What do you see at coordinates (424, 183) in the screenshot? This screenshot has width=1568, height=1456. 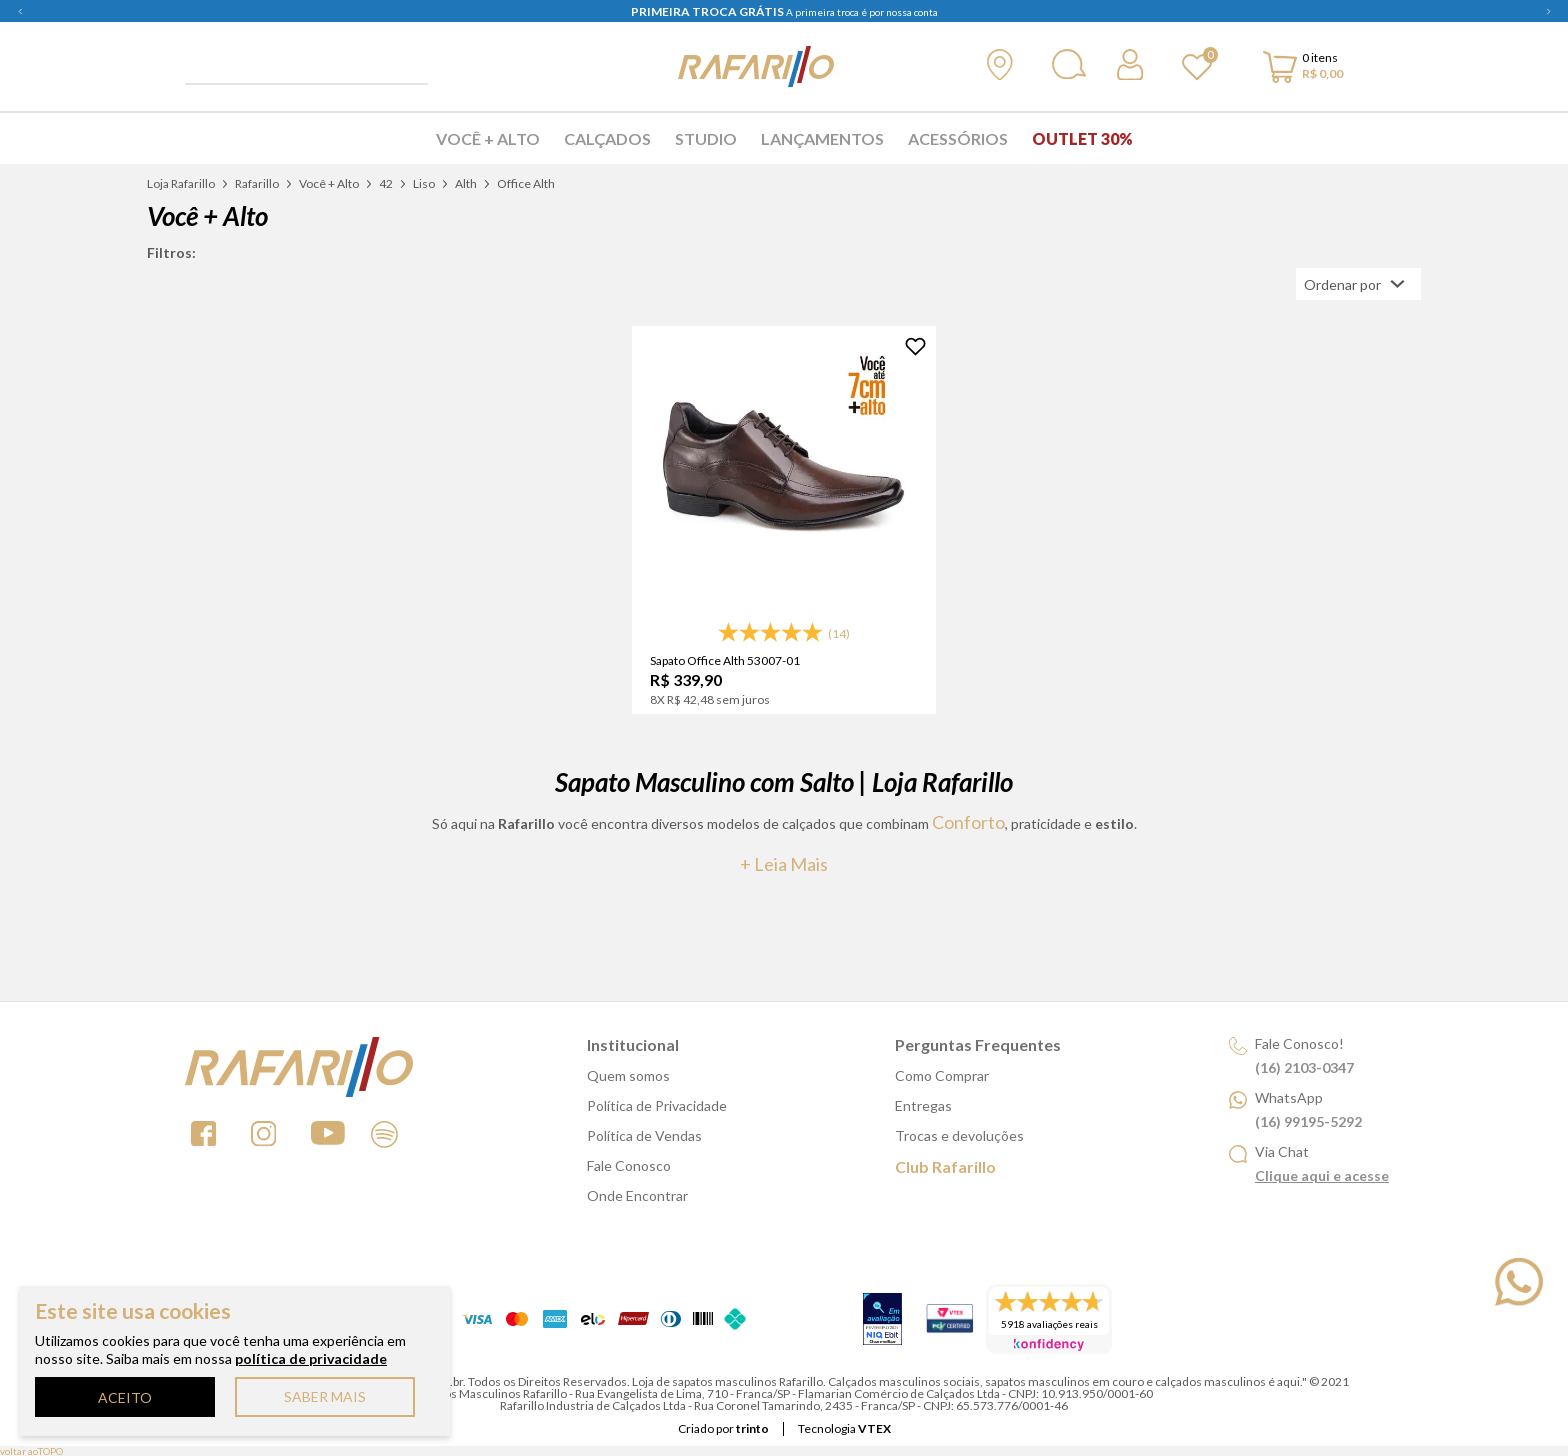 I see `Liso` at bounding box center [424, 183].